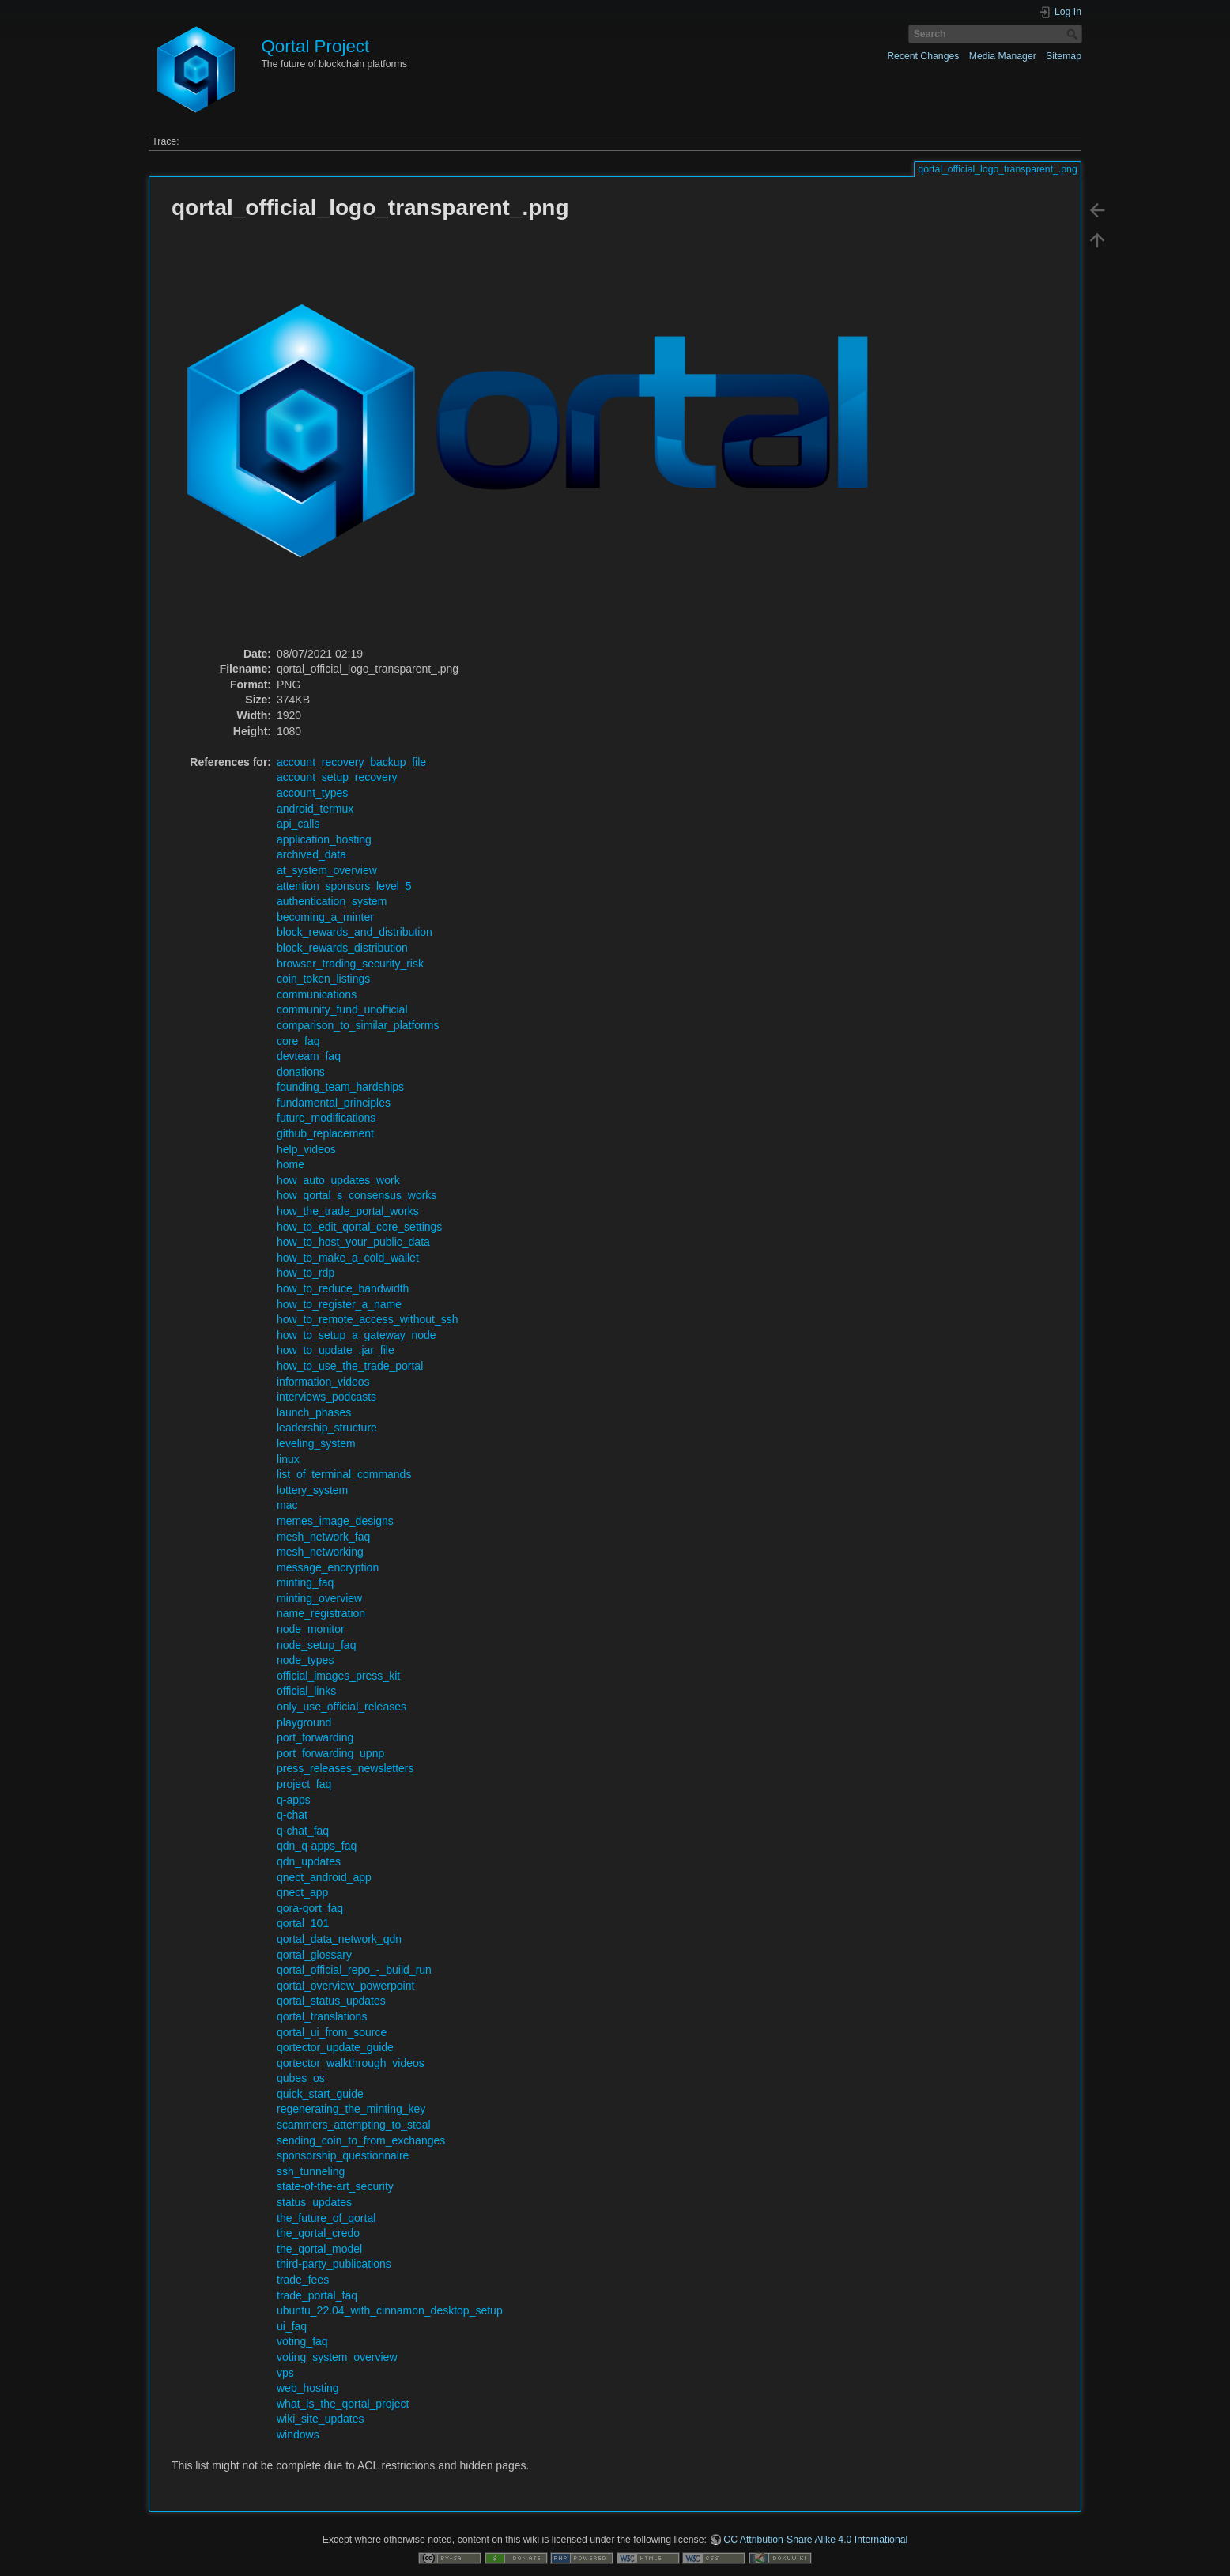 The height and width of the screenshot is (2576, 1230). What do you see at coordinates (305, 1582) in the screenshot?
I see `minting_faq` at bounding box center [305, 1582].